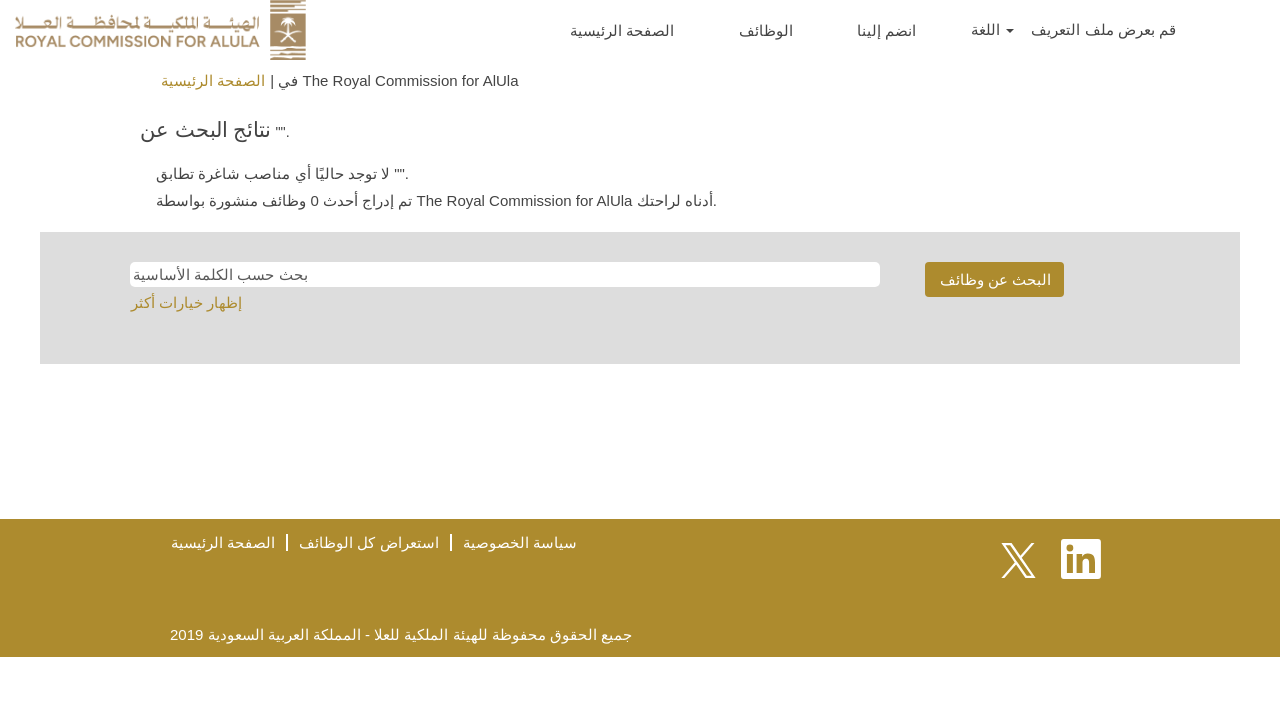 The width and height of the screenshot is (1280, 720). What do you see at coordinates (766, 30) in the screenshot?
I see `الوظائف` at bounding box center [766, 30].